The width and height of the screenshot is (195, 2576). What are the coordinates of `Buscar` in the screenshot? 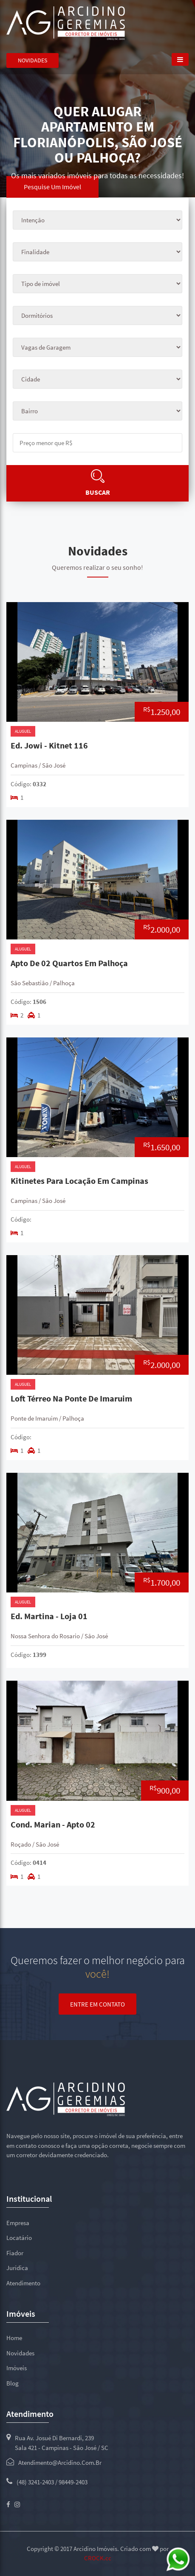 It's located at (97, 492).